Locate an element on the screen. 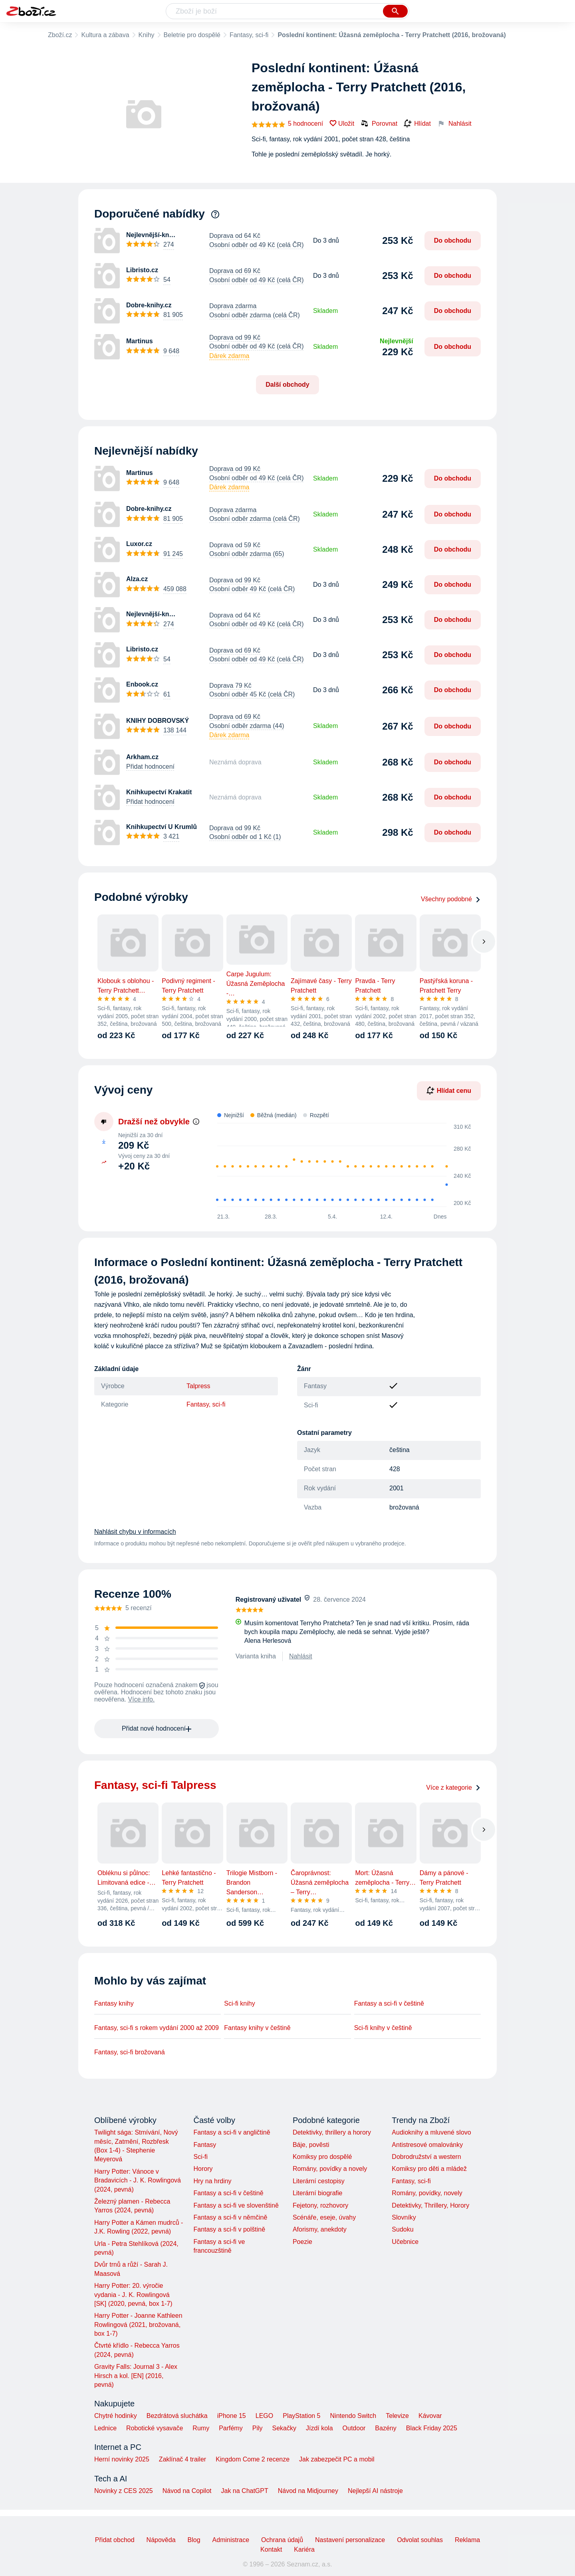 Image resolution: width=575 pixels, height=2576 pixels. Fantasy, sci-fi s rokem vydání 2000 až 2009 is located at coordinates (156, 2027).